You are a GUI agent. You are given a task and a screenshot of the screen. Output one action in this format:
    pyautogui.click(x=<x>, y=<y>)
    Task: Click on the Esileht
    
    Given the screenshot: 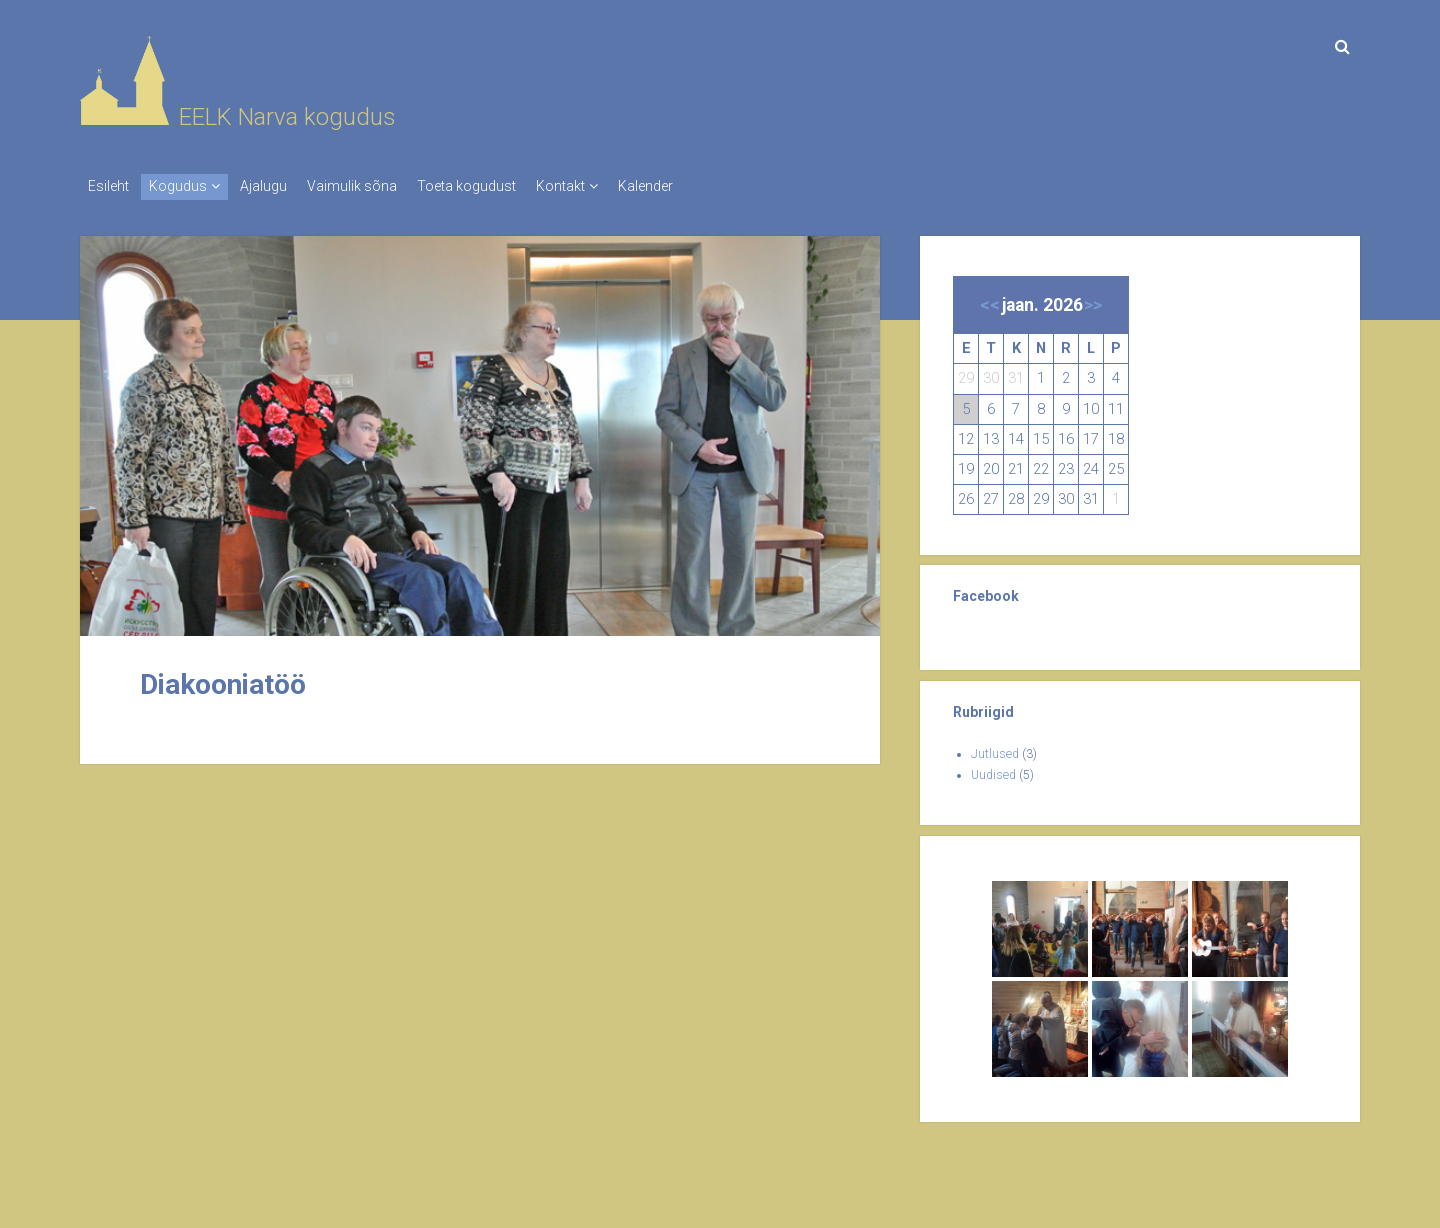 What is the action you would take?
    pyautogui.click(x=108, y=186)
    